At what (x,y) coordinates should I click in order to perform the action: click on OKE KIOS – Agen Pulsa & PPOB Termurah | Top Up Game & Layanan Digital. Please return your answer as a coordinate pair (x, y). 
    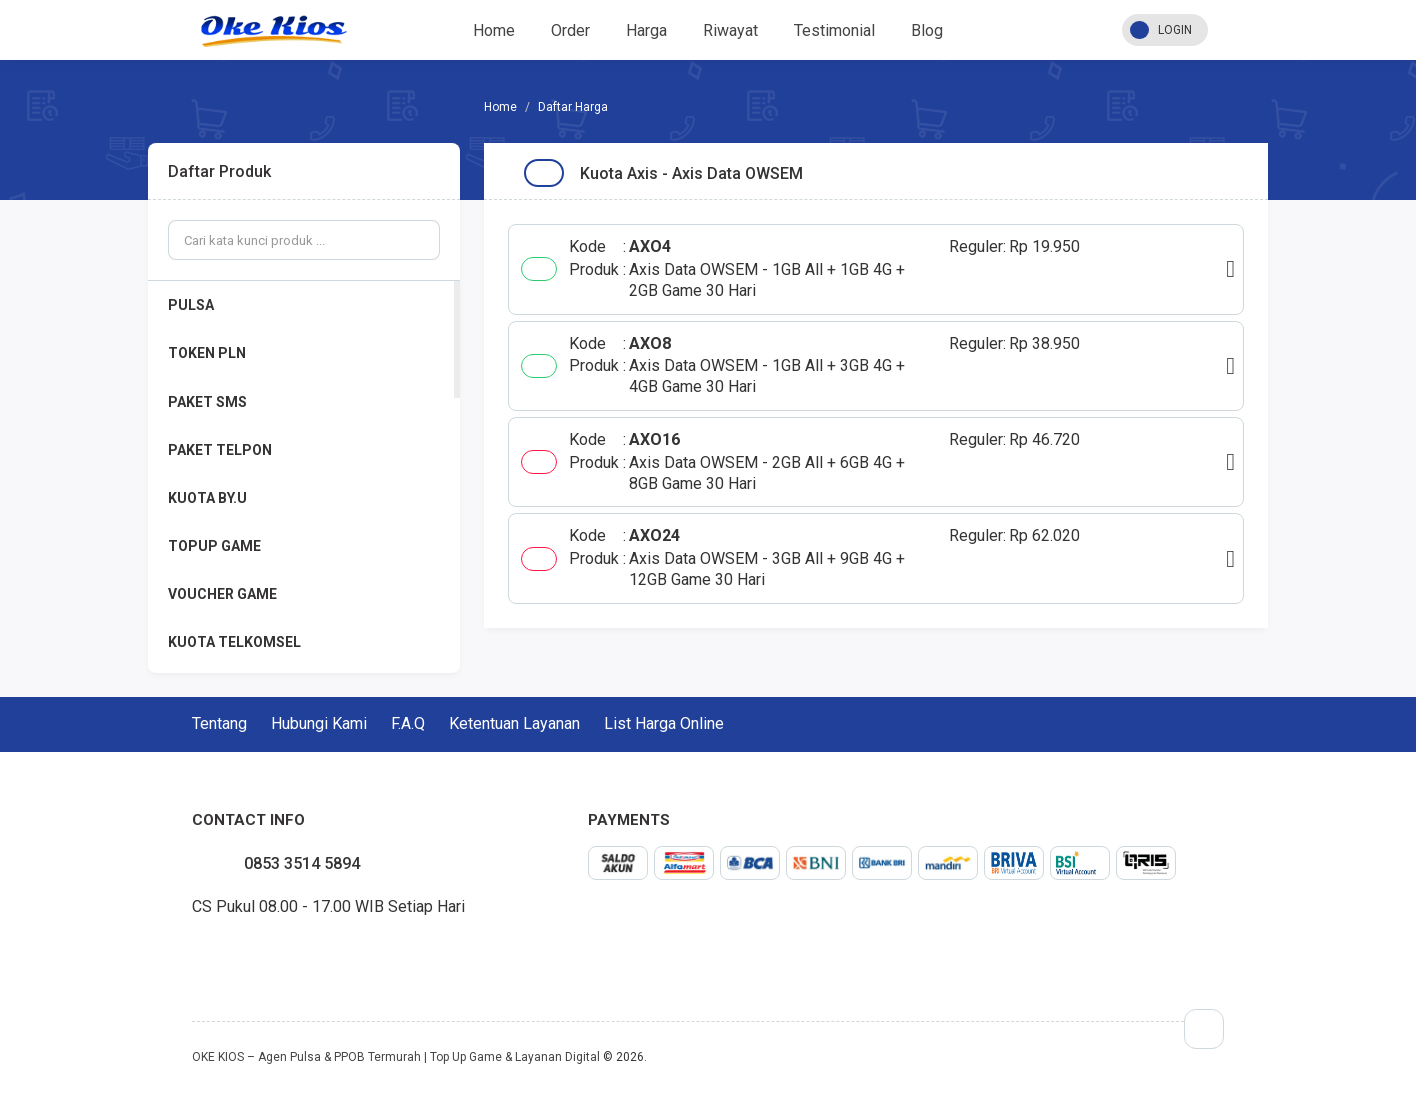
    Looking at the image, I should click on (396, 1057).